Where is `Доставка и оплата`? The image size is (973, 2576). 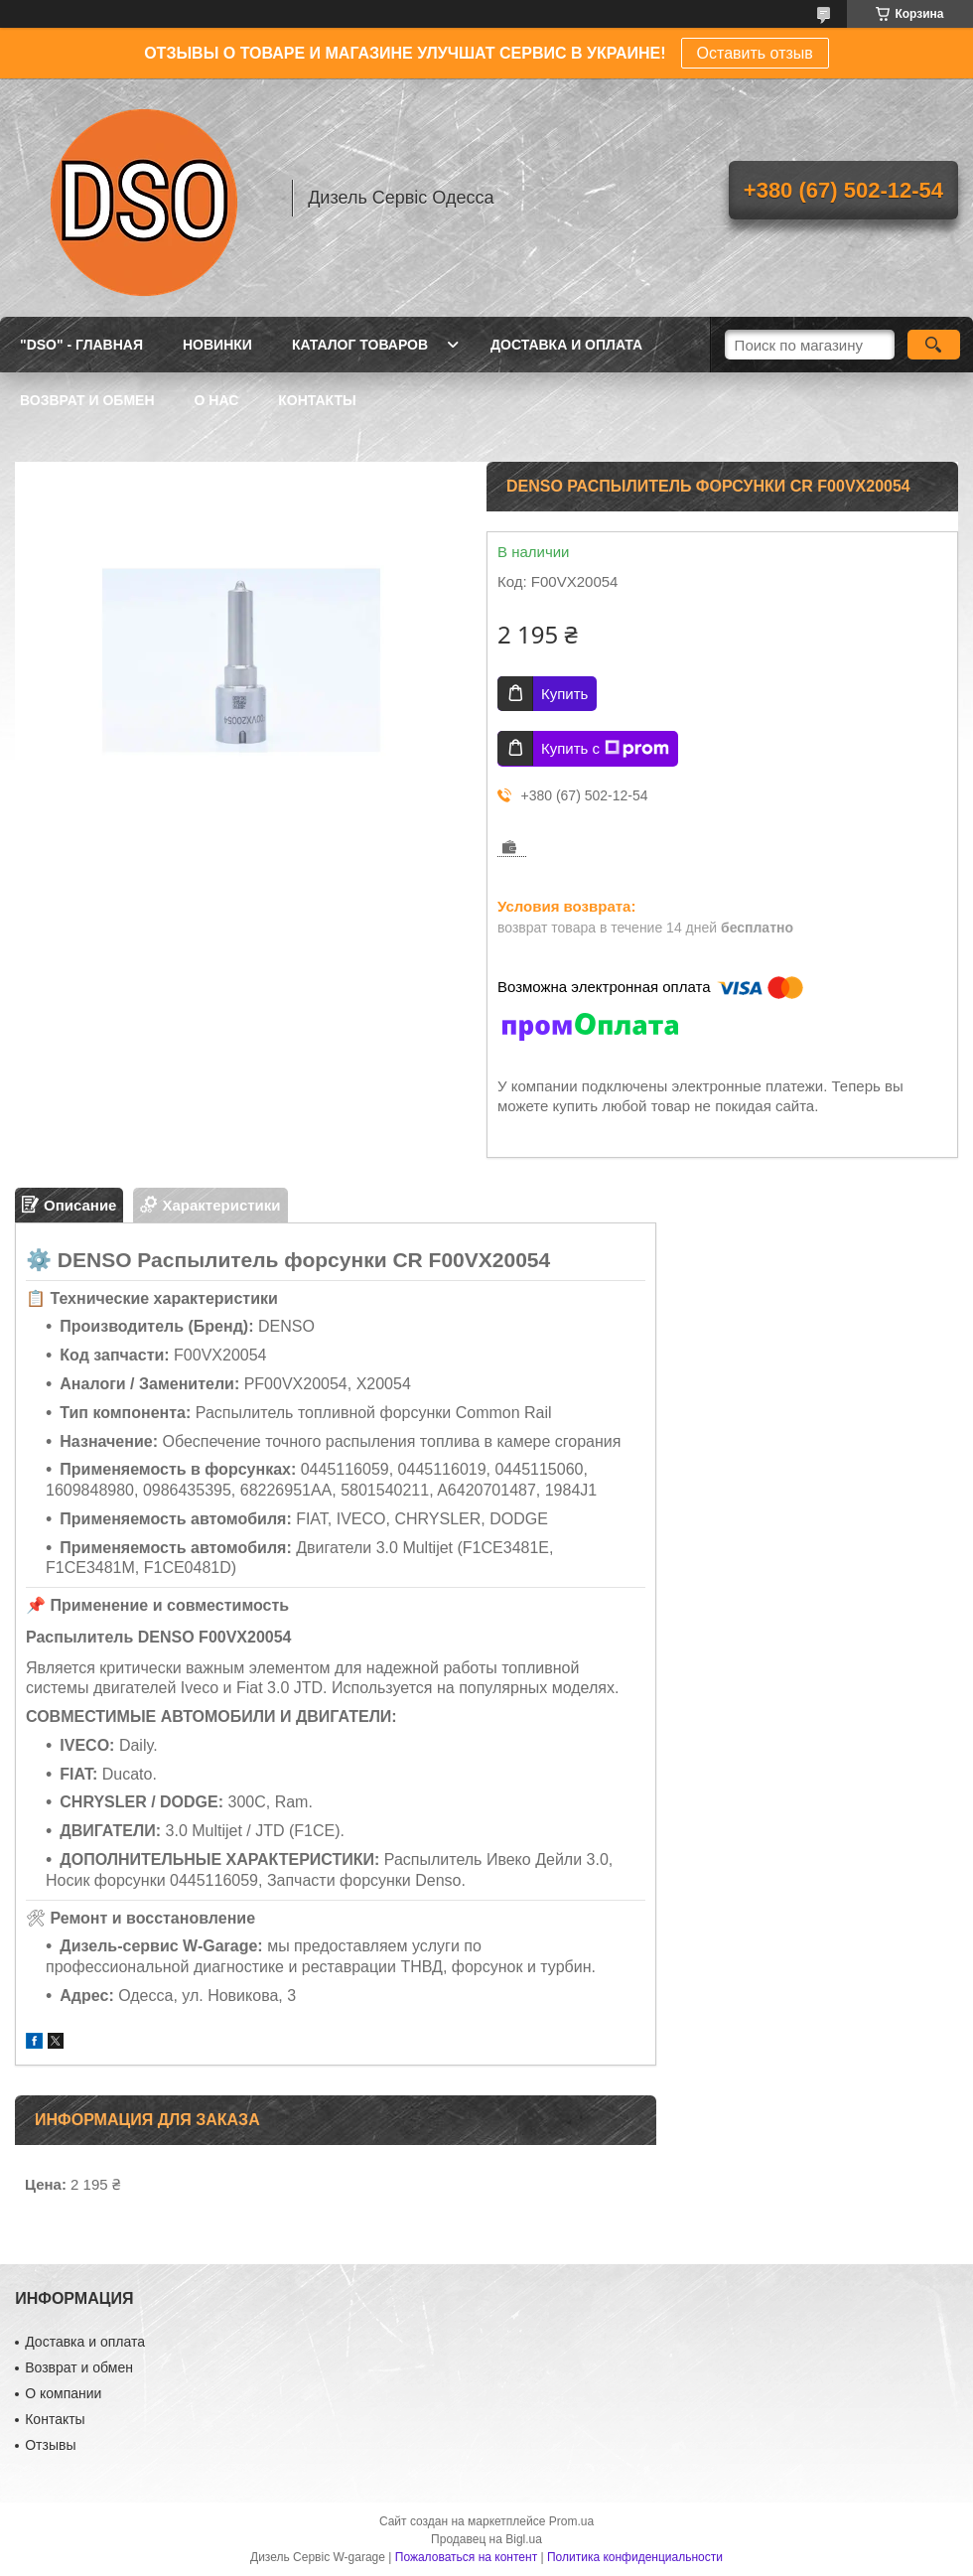 Доставка и оплата is located at coordinates (85, 2342).